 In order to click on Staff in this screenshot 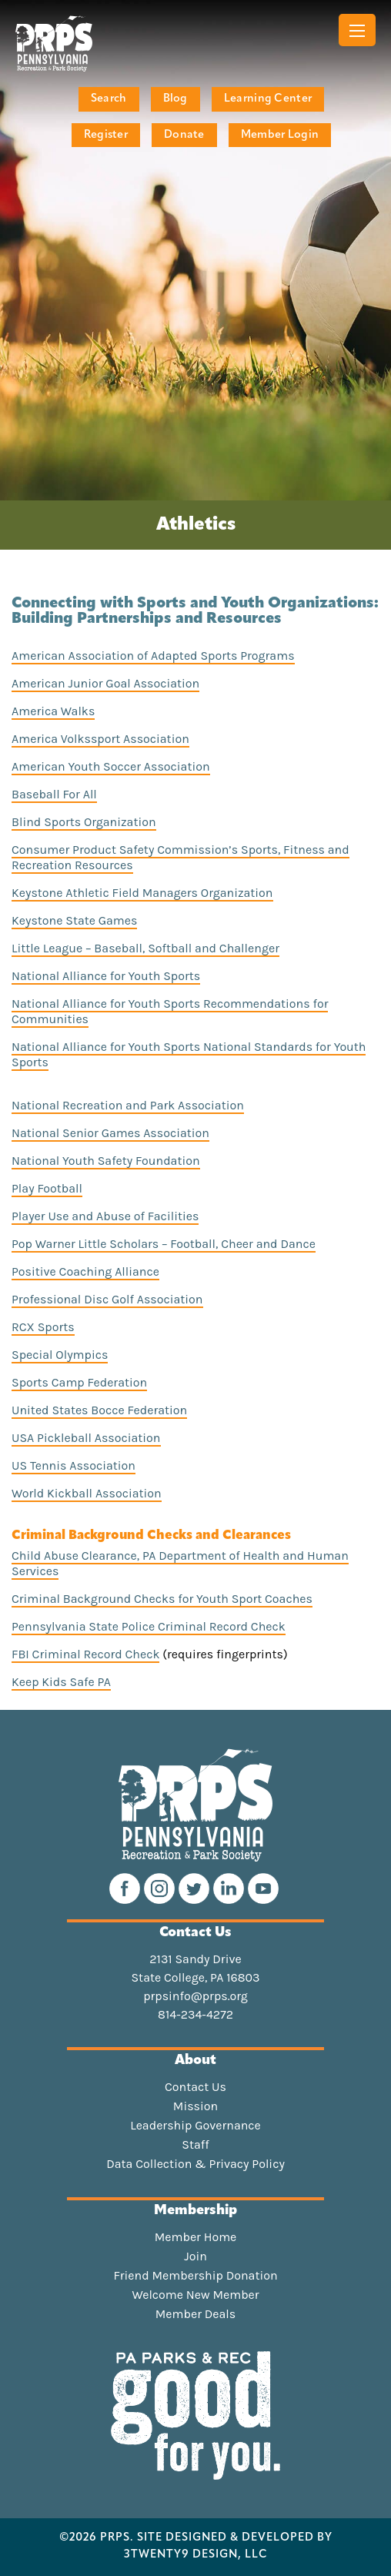, I will do `click(195, 2145)`.